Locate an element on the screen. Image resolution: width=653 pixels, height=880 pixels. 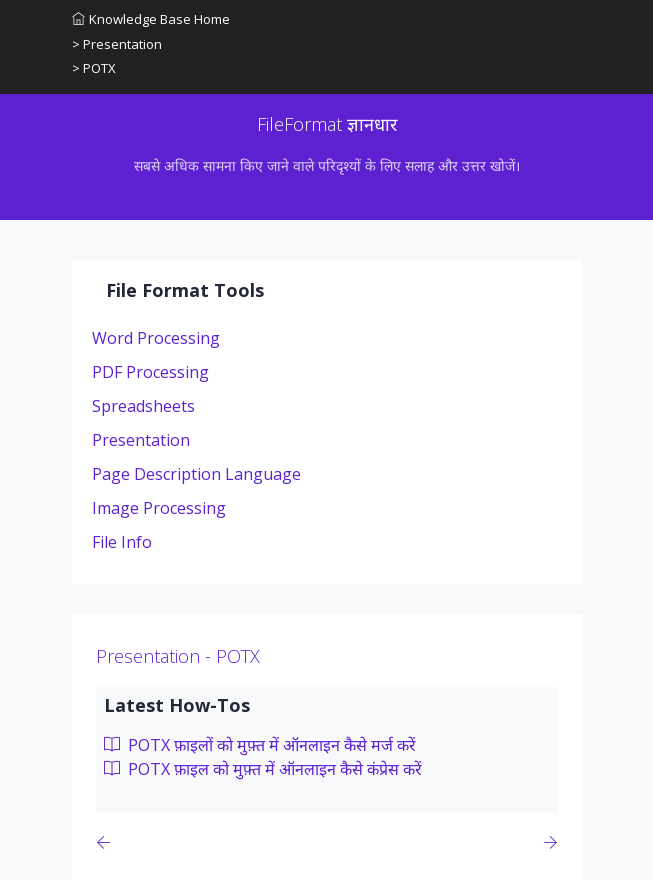
Word Processing is located at coordinates (156, 338).